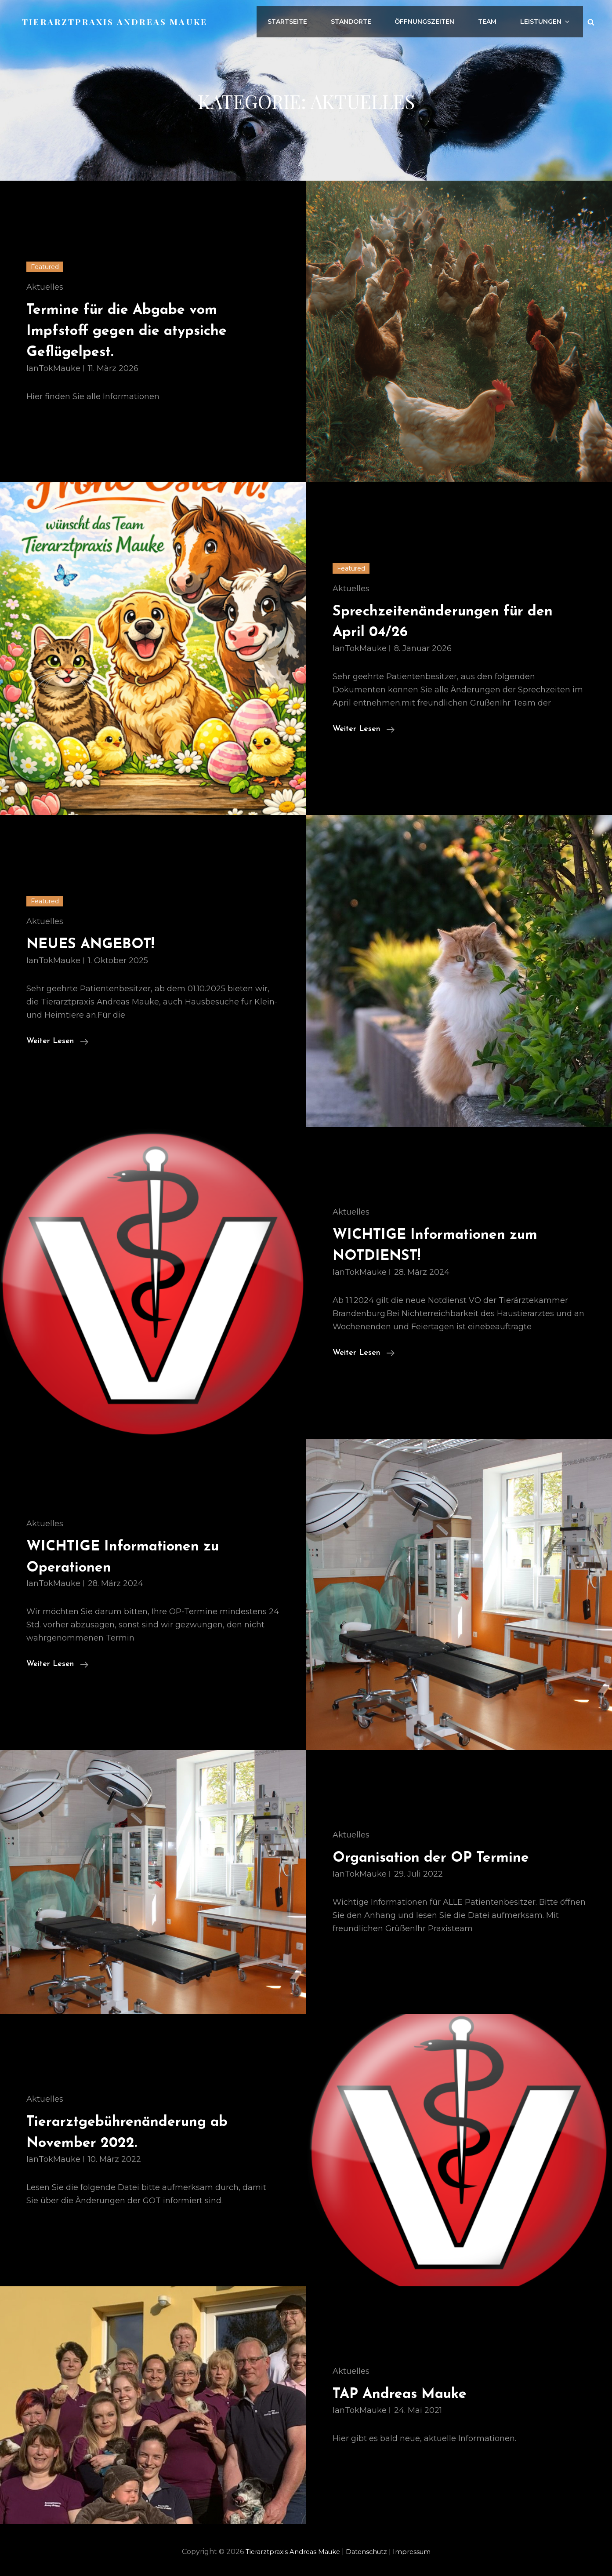 Image resolution: width=612 pixels, height=2576 pixels. I want to click on Termine für die Abgabe vom Impfstoff gegen die atypsiche Geflügelpest., so click(143, 331).